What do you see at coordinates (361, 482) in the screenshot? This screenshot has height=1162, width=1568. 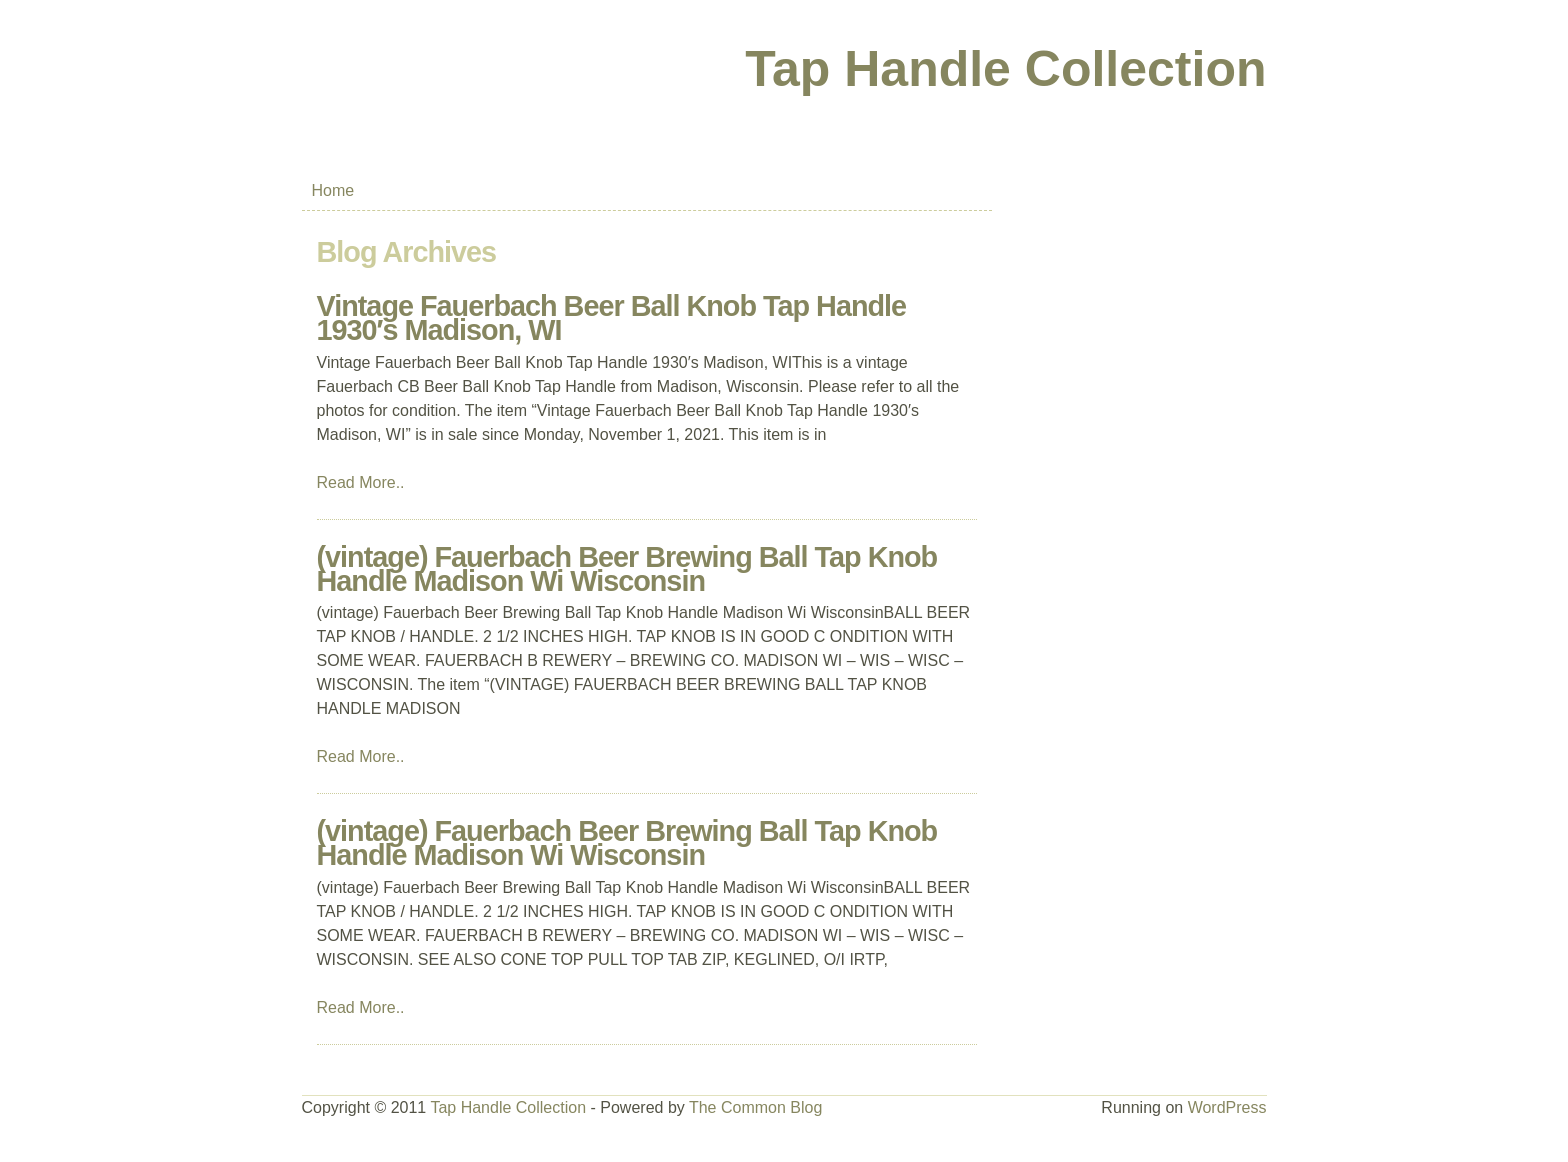 I see `Read More..` at bounding box center [361, 482].